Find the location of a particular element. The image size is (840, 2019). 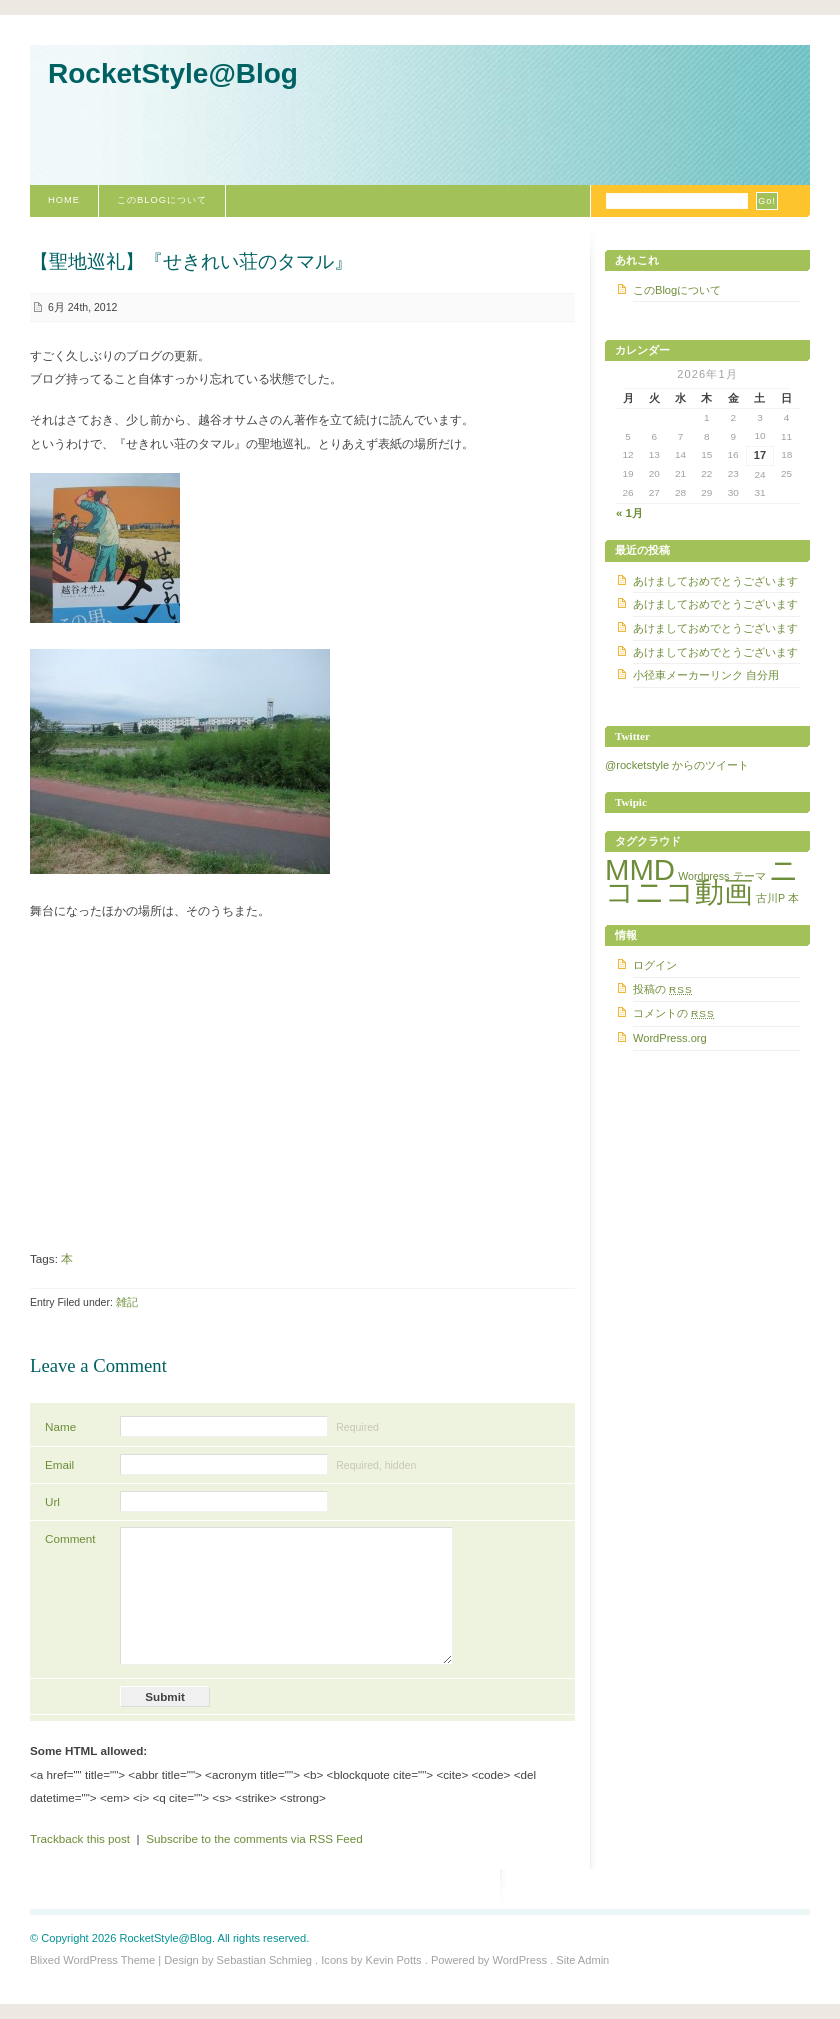

【聖地巡礼】『せきれい荘のタマル』 is located at coordinates (191, 261).